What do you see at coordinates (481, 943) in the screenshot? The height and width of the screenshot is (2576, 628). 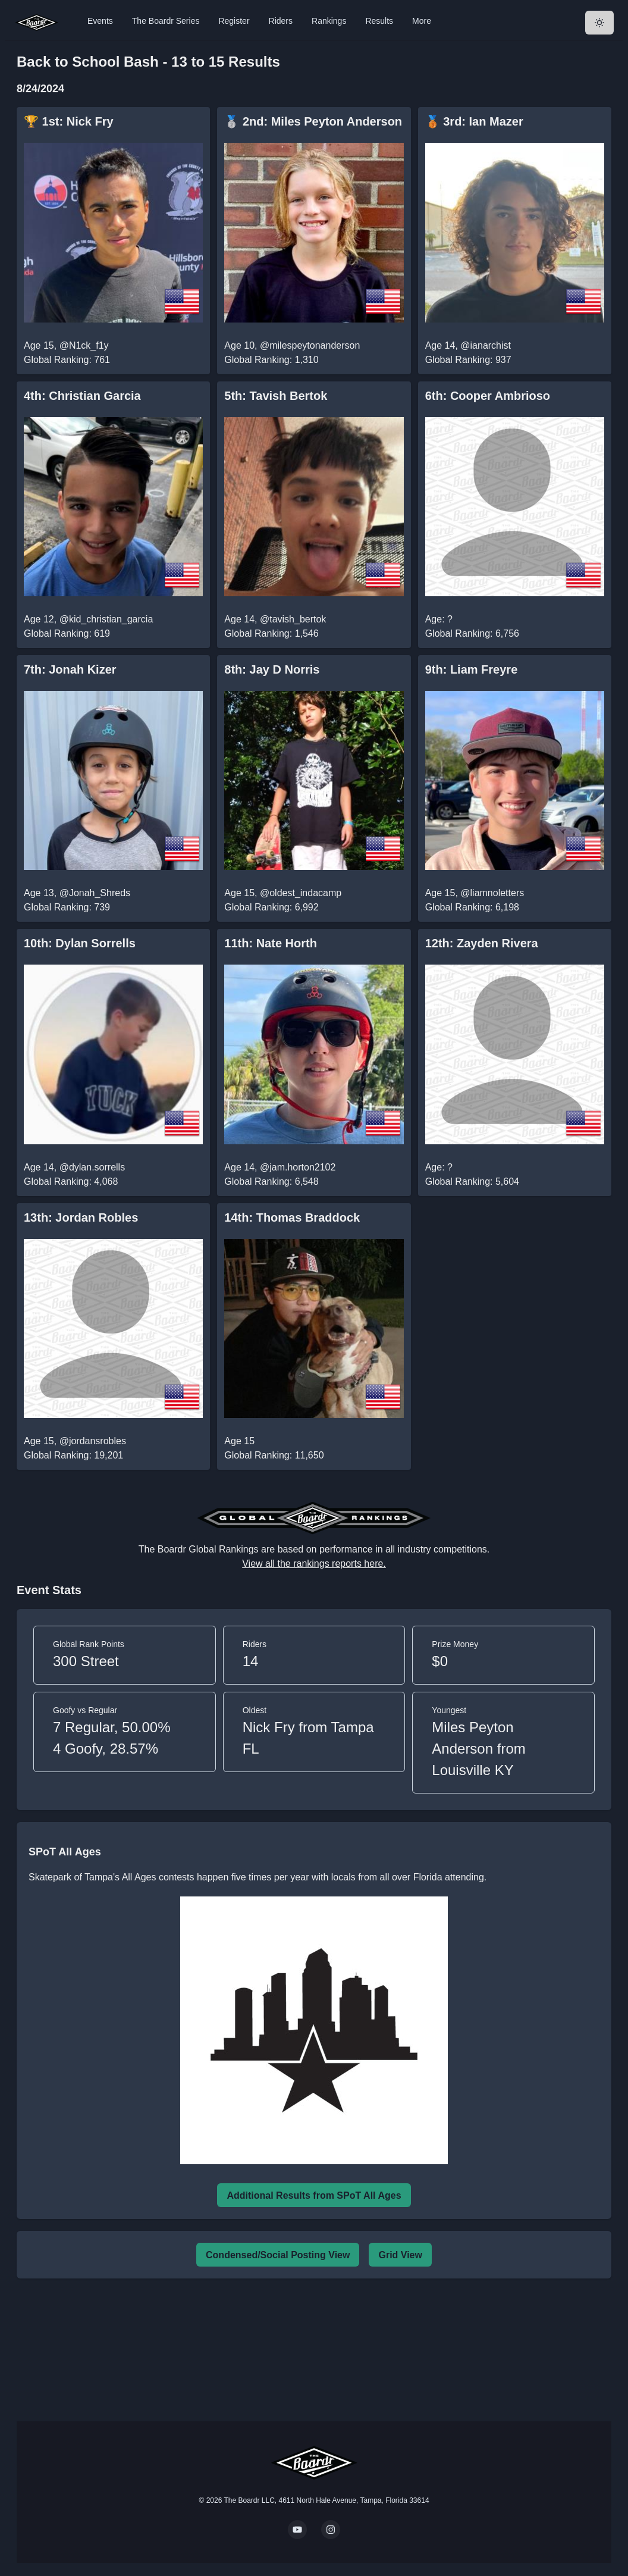 I see `12th: Zayden Rivera` at bounding box center [481, 943].